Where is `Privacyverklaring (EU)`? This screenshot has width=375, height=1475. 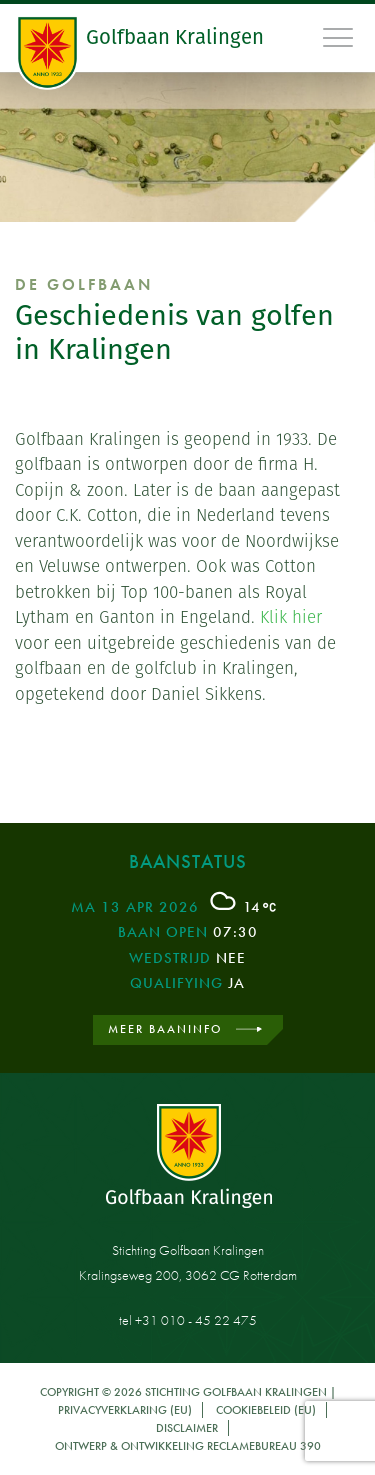
Privacyverklaring (EU) is located at coordinates (125, 1410).